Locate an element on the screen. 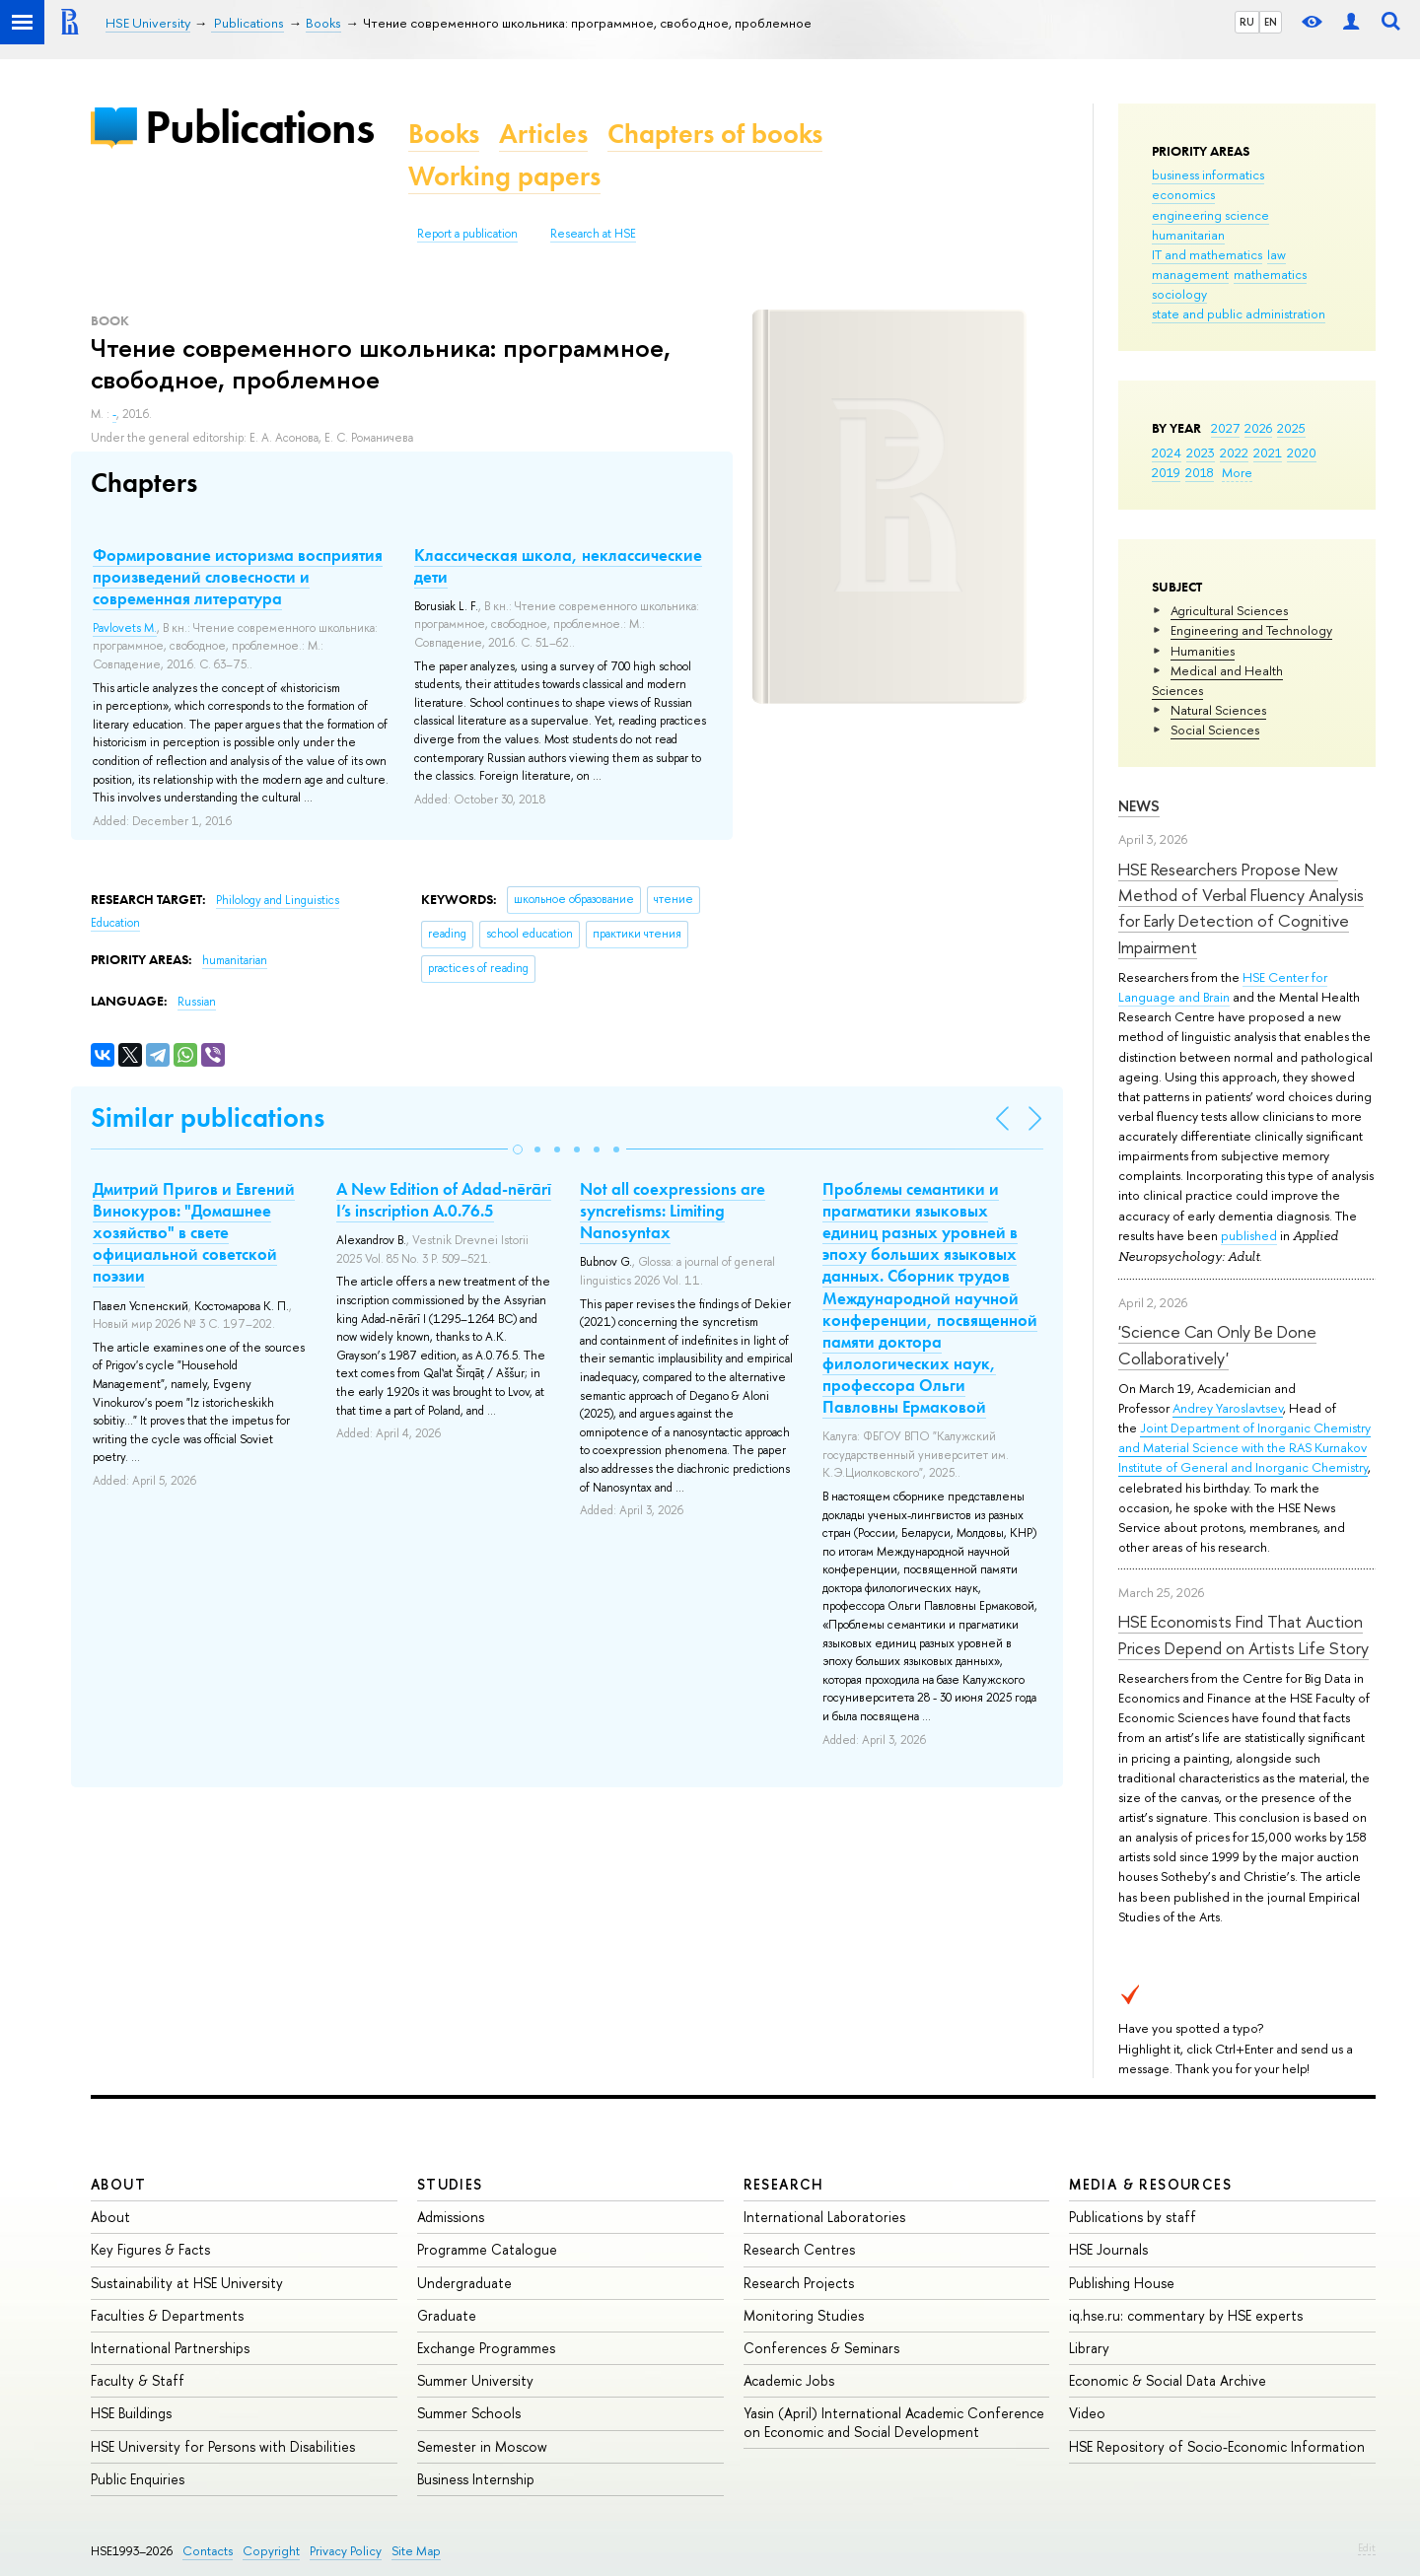 This screenshot has height=2576, width=1420. RU is located at coordinates (1247, 22).